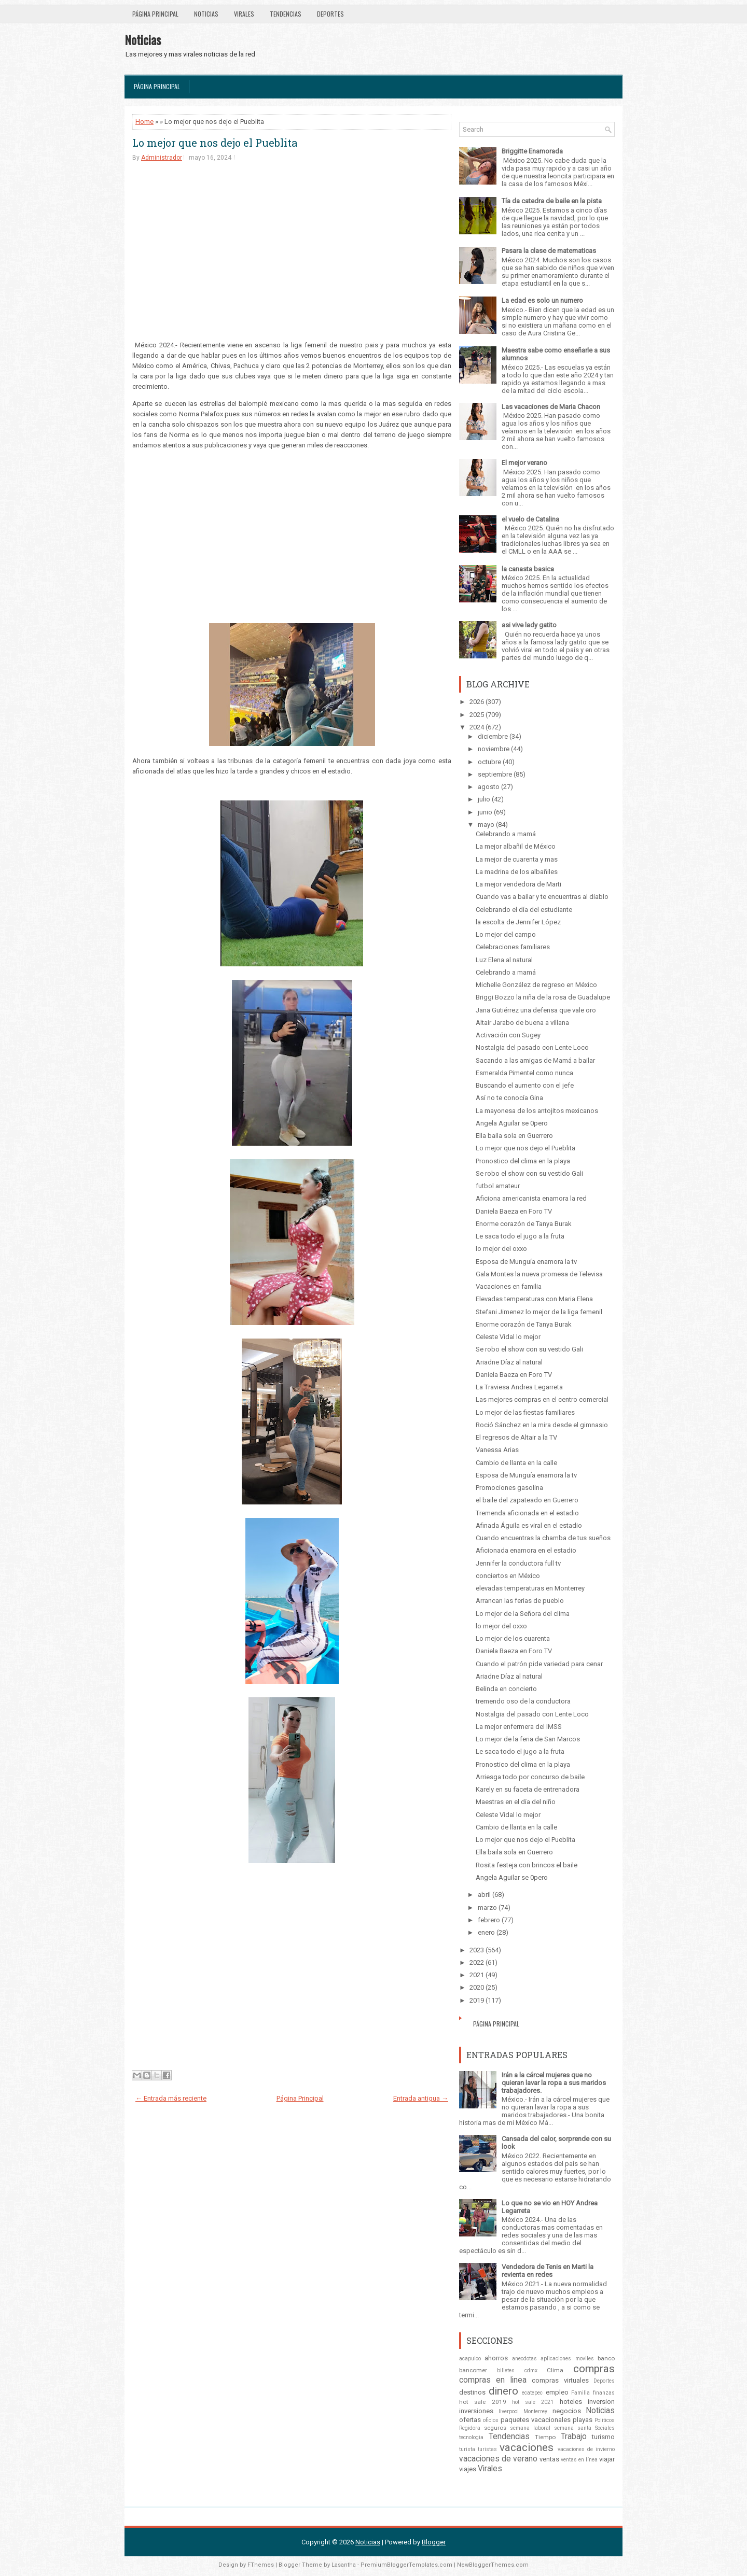 The height and width of the screenshot is (2576, 747). Describe the element at coordinates (514, 1211) in the screenshot. I see `Daniela Baeza en Foro TV` at that location.